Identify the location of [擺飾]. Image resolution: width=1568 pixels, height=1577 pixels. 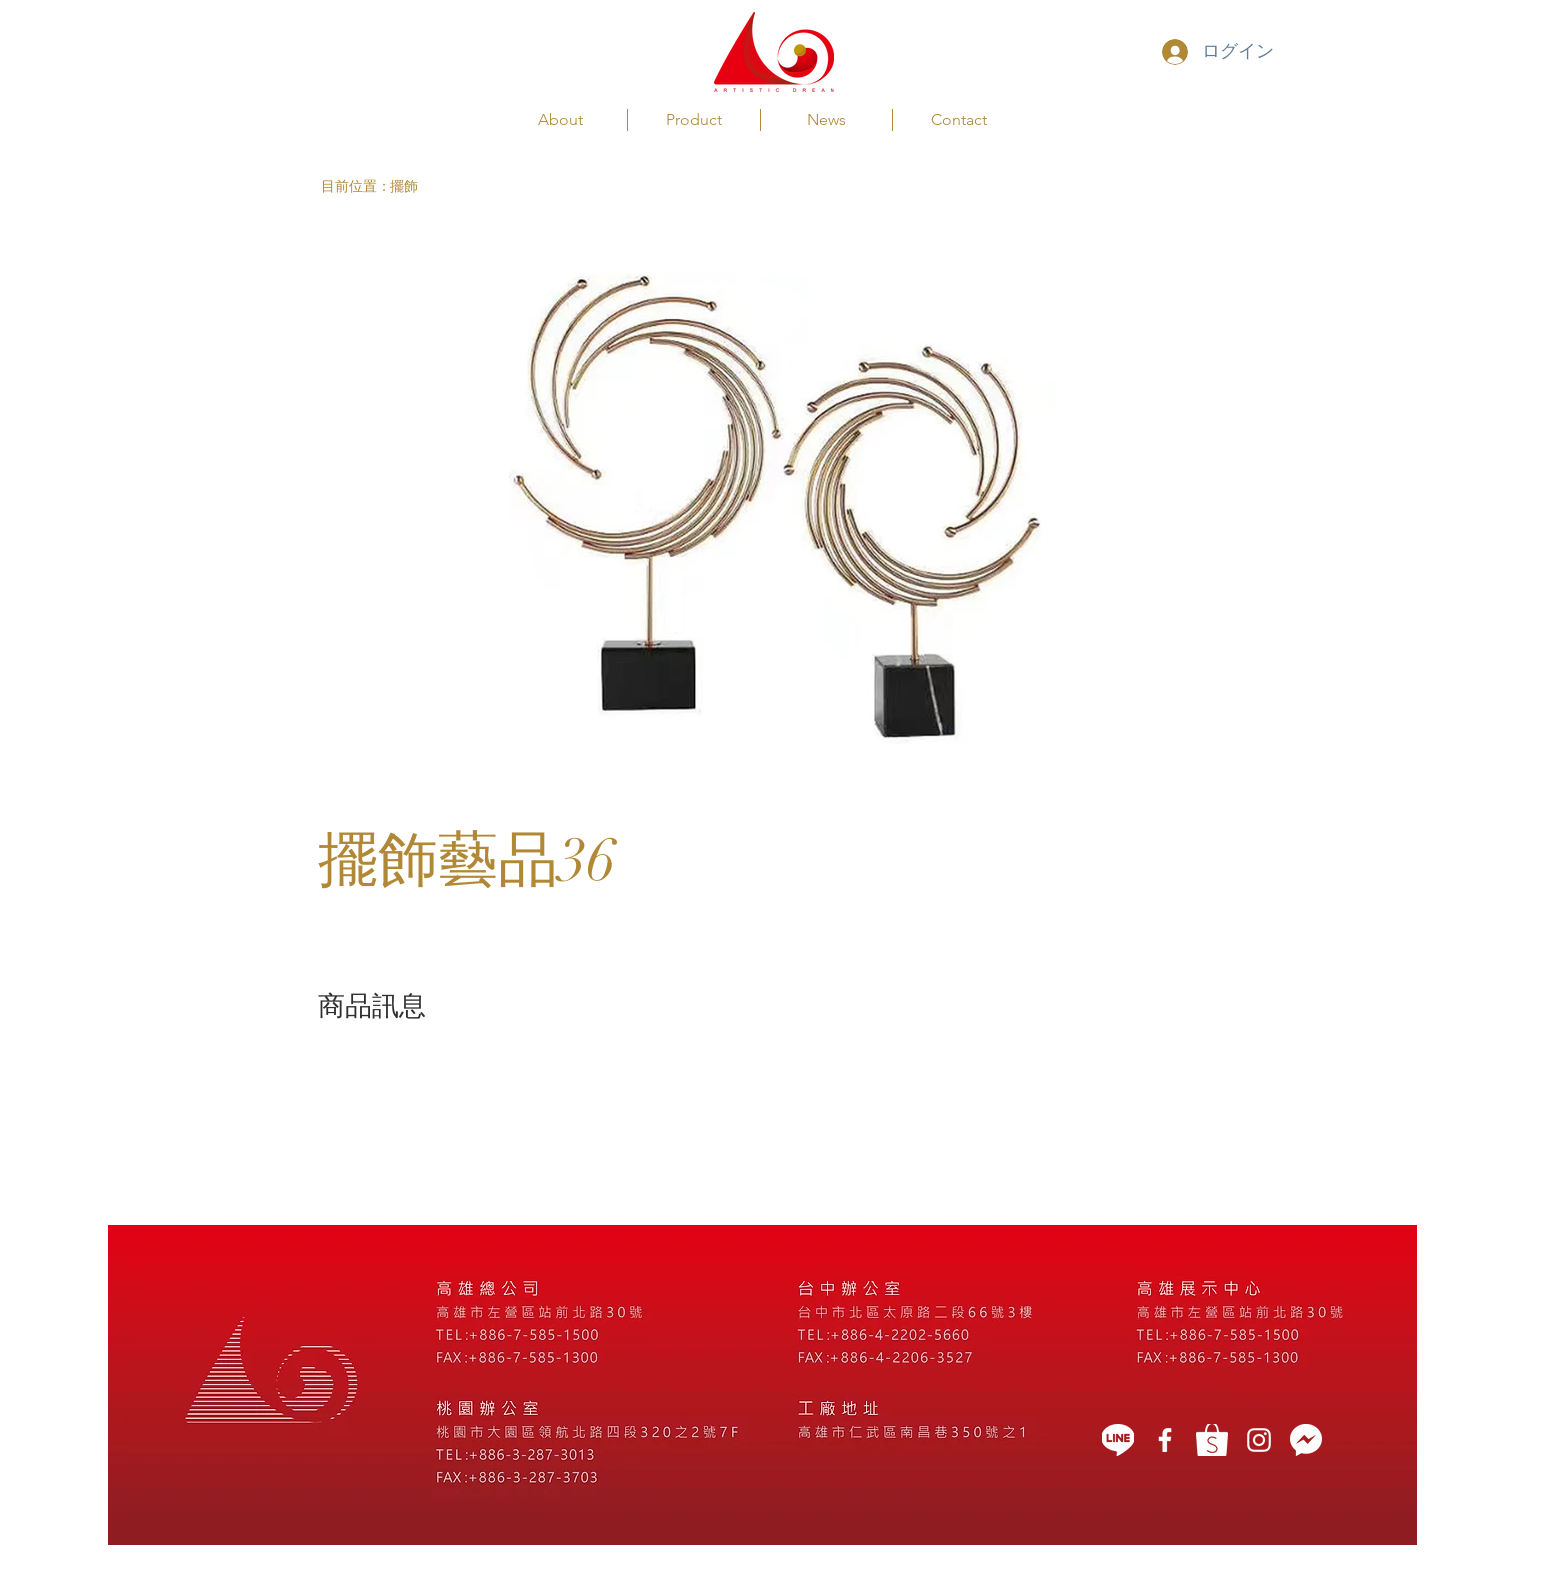
(429, 186).